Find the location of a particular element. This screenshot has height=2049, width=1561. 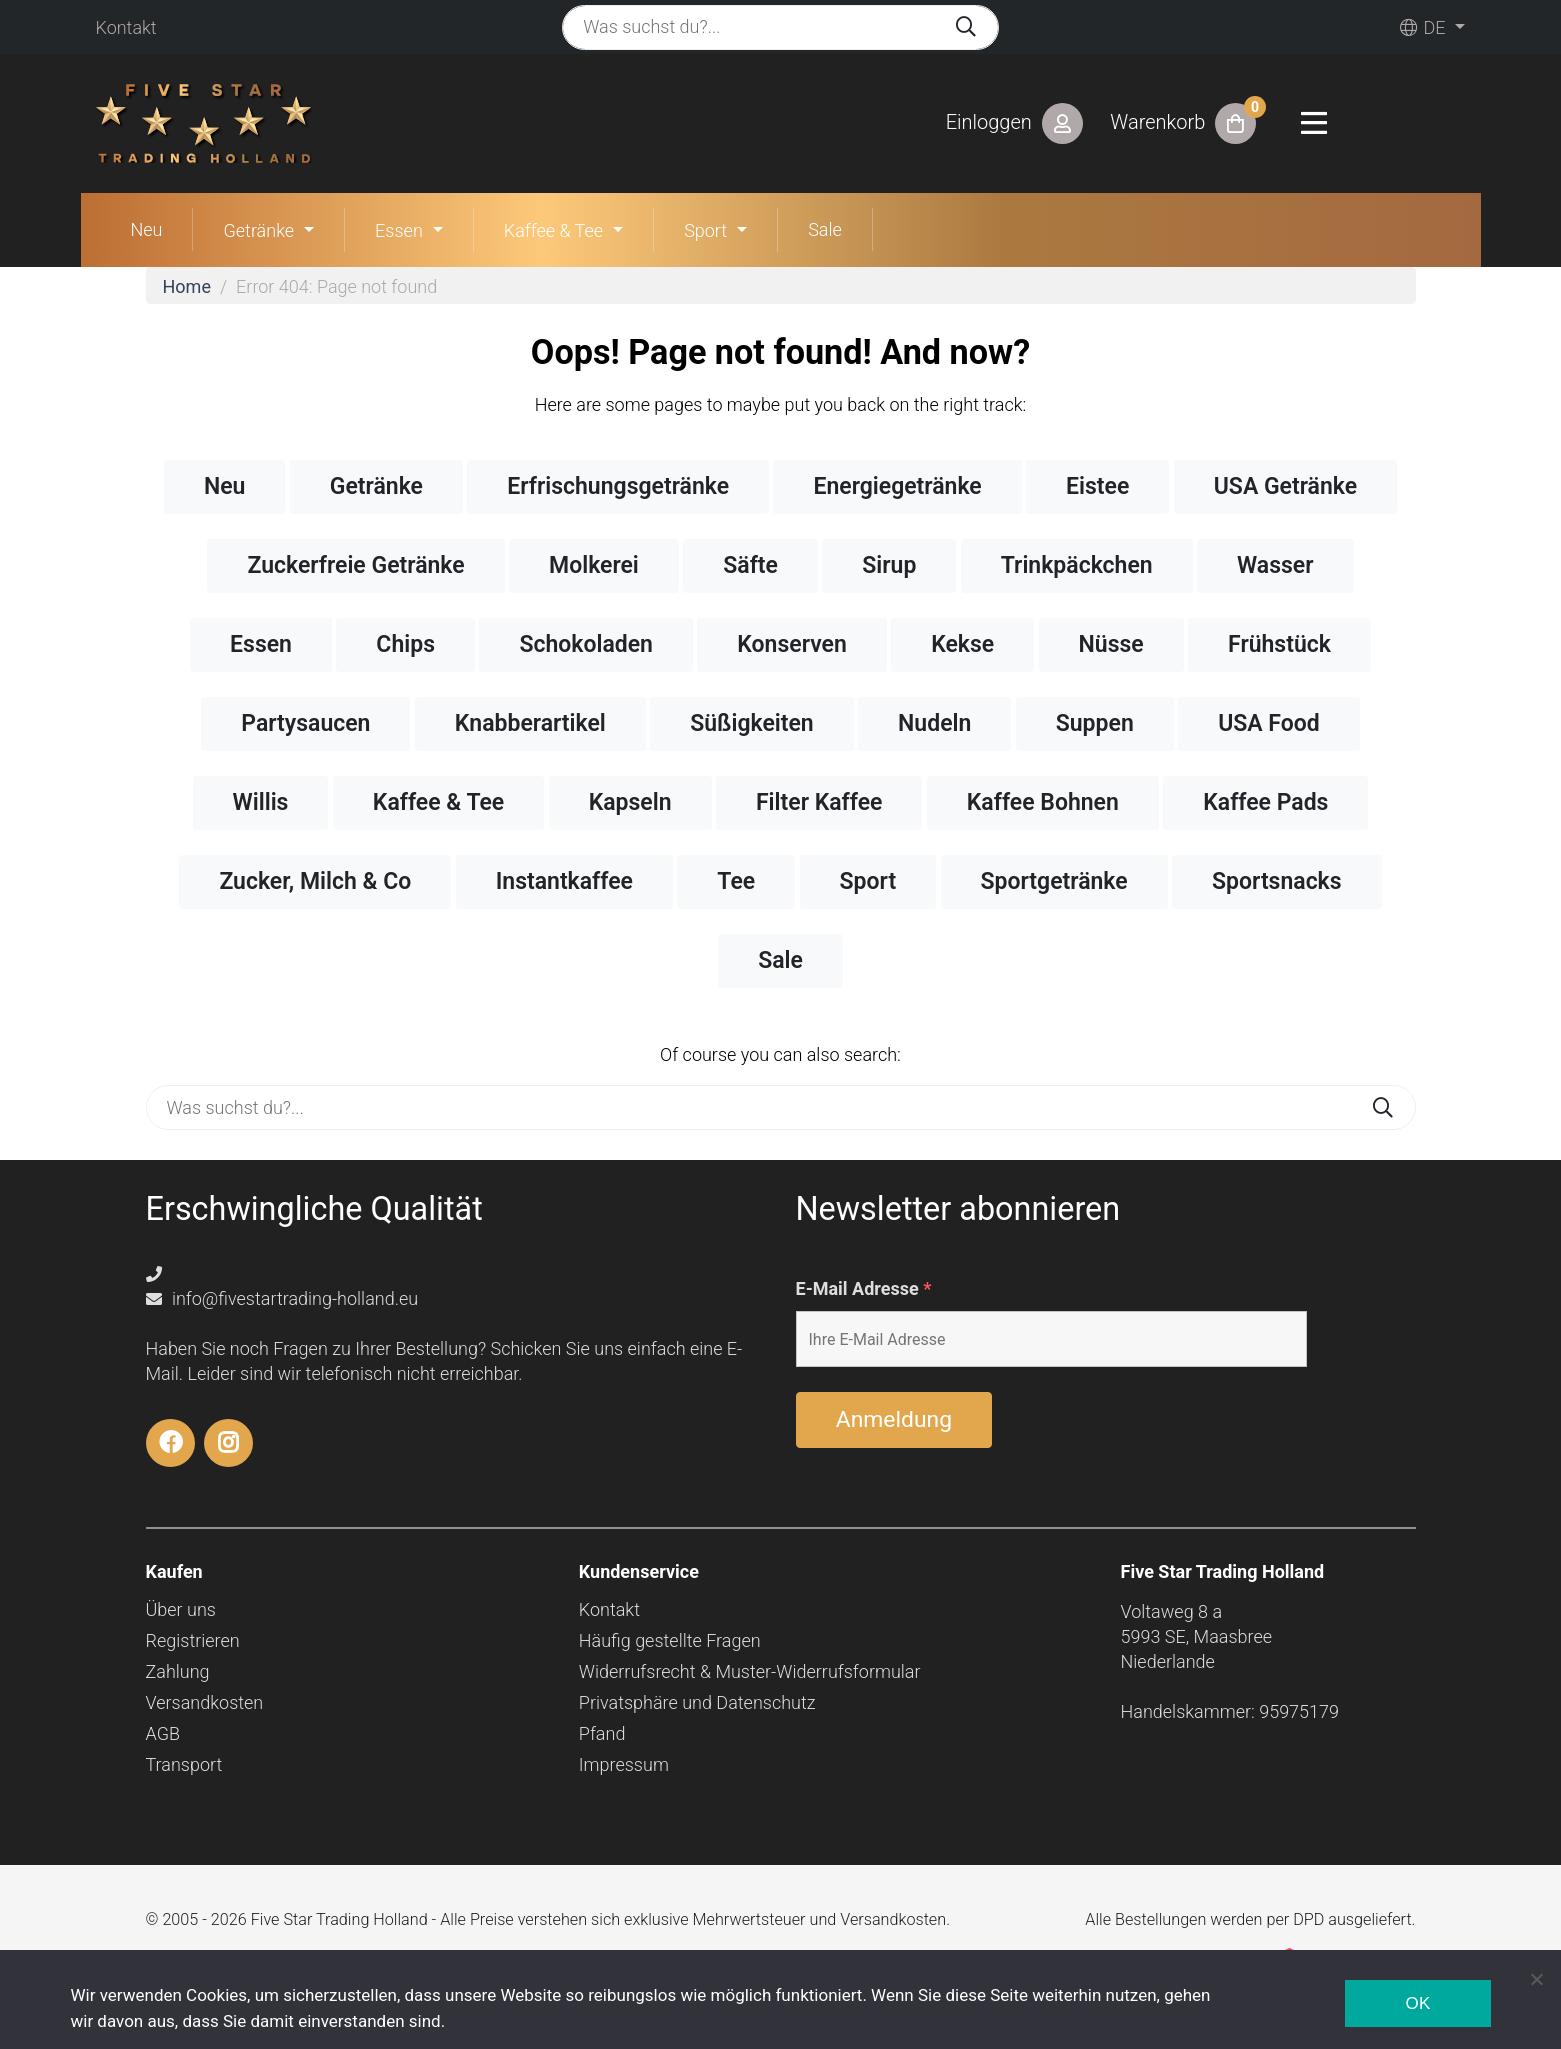

Pfand is located at coordinates (602, 1733).